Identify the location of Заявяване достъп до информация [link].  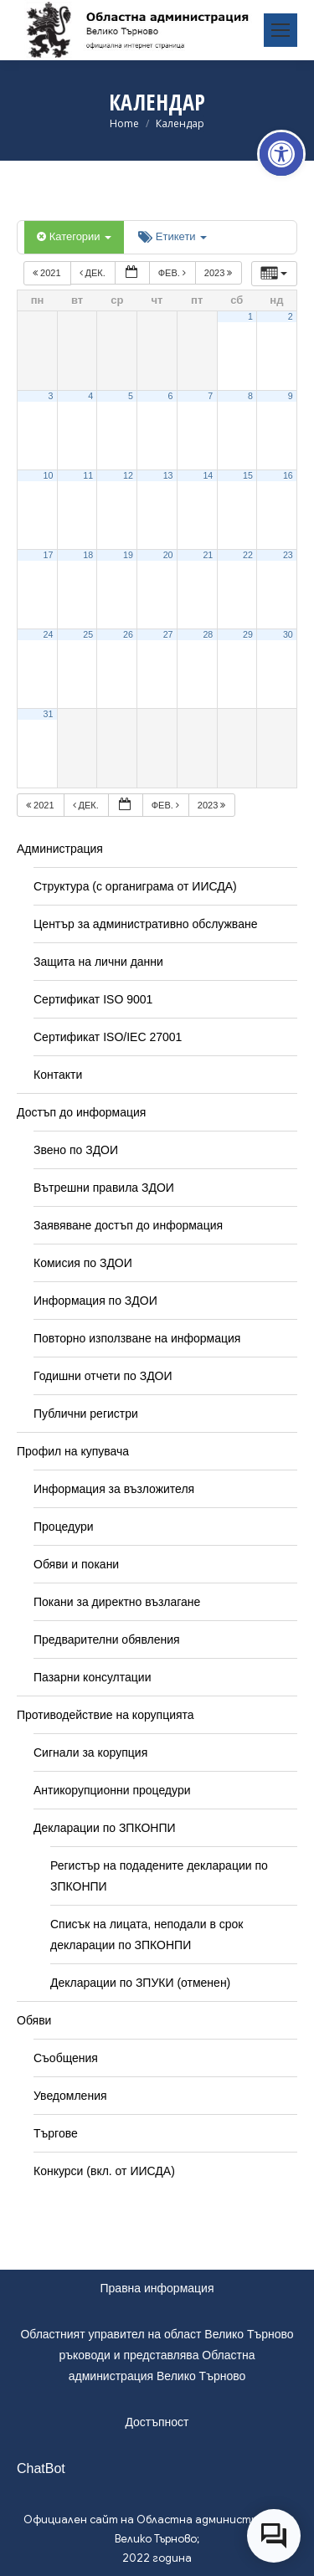
(128, 1225).